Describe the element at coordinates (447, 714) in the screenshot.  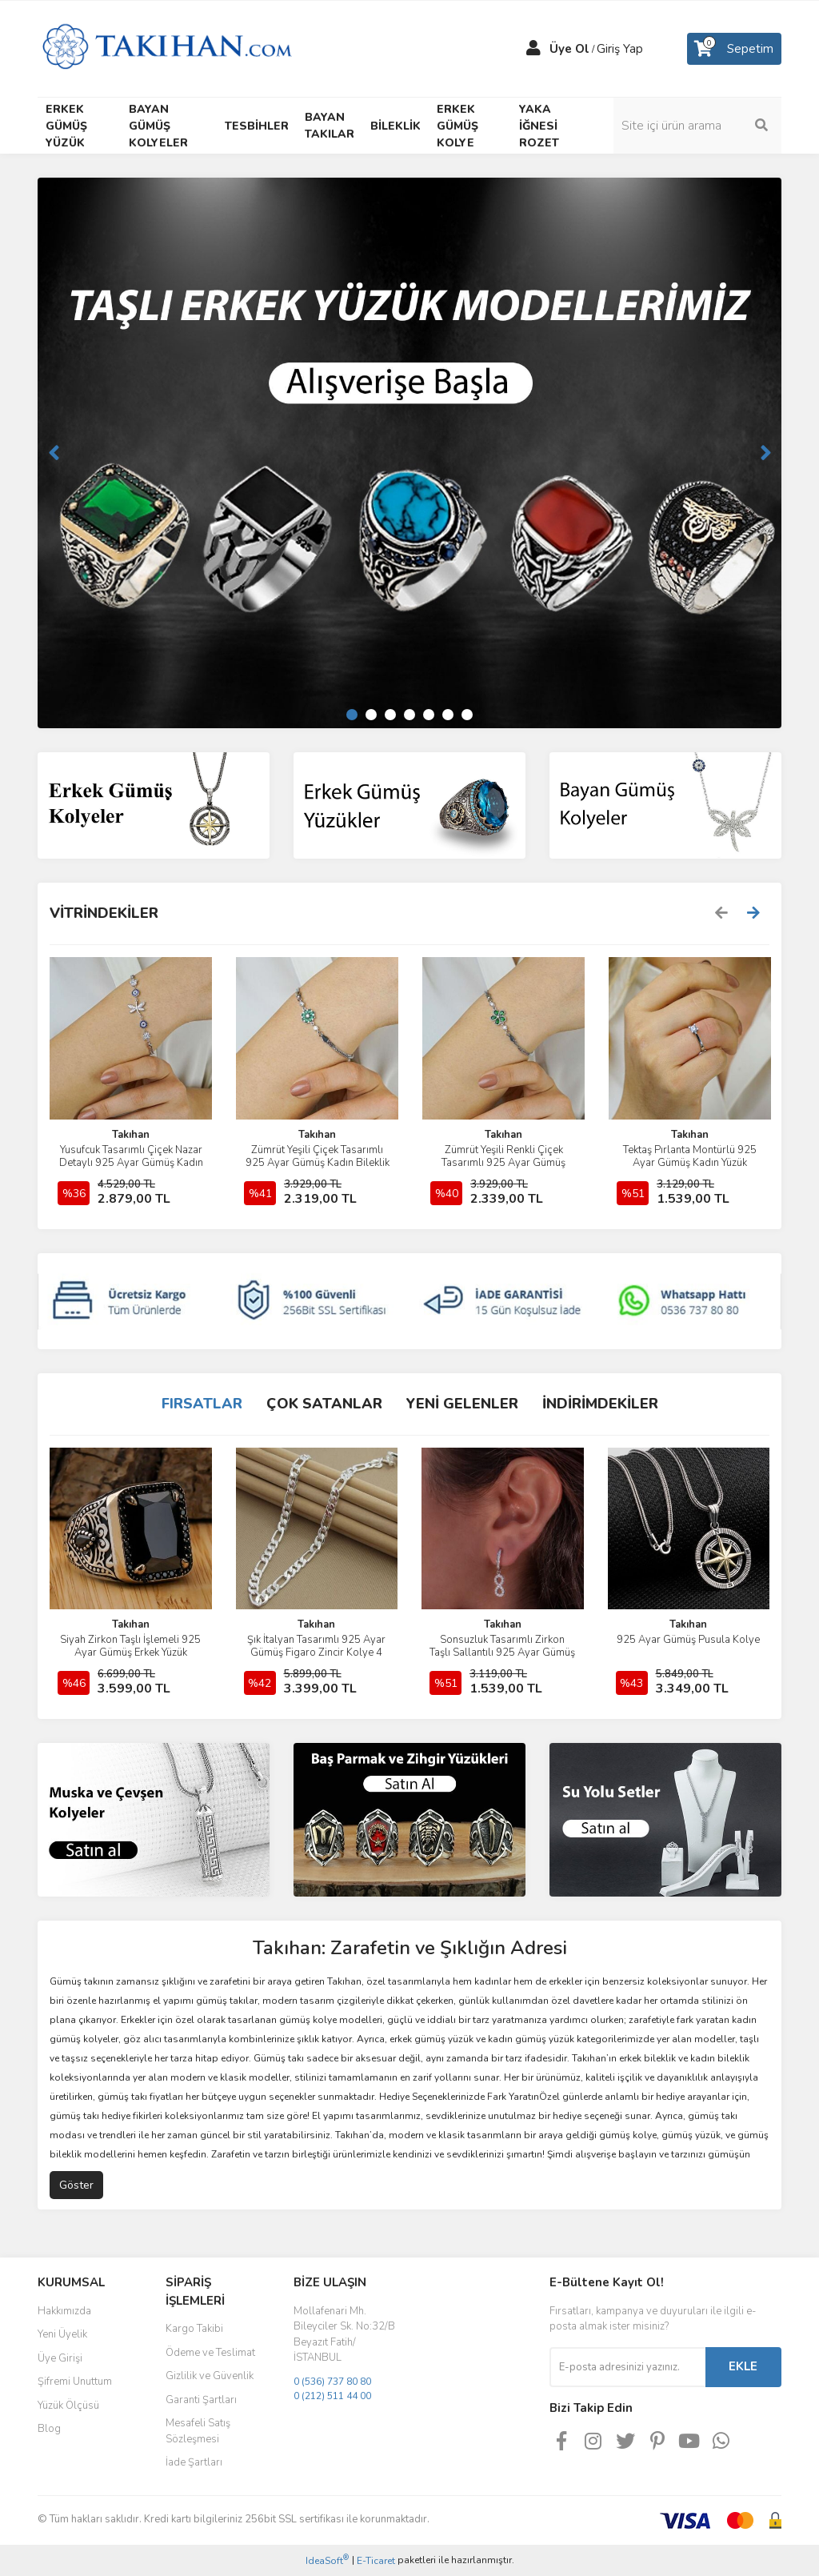
I see `6 [tab]` at that location.